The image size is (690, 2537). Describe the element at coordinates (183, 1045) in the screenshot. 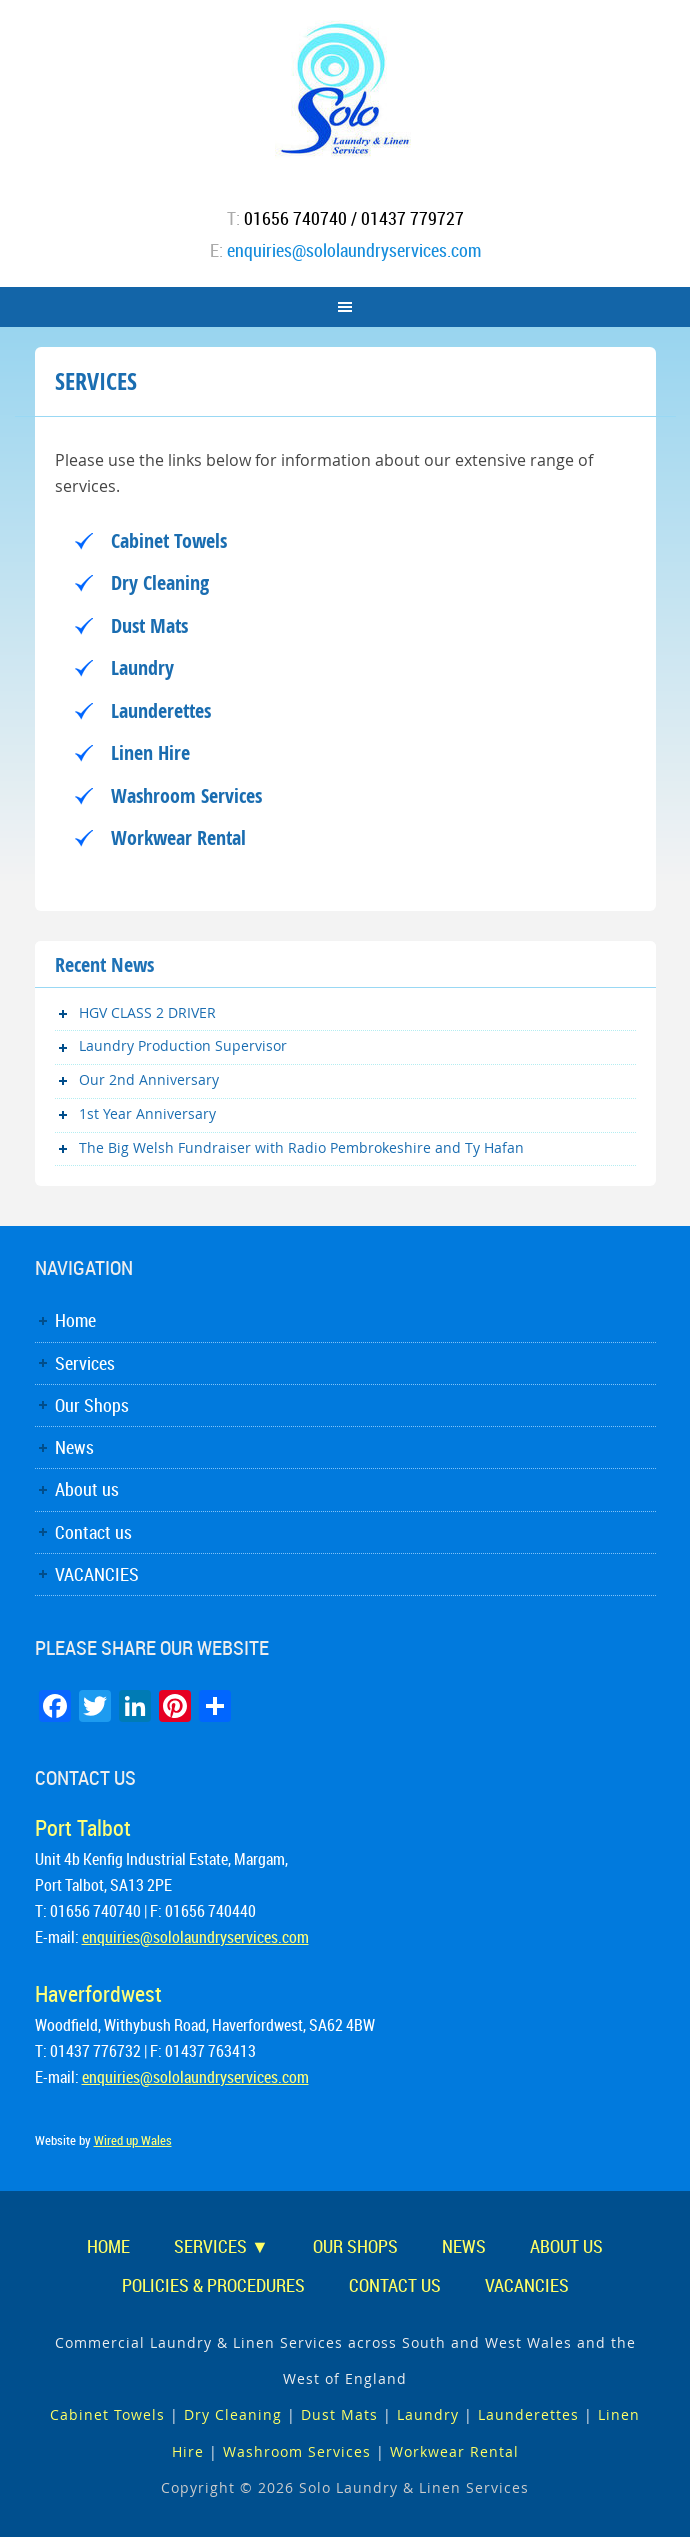

I see `Laundry Production Supervisor` at that location.